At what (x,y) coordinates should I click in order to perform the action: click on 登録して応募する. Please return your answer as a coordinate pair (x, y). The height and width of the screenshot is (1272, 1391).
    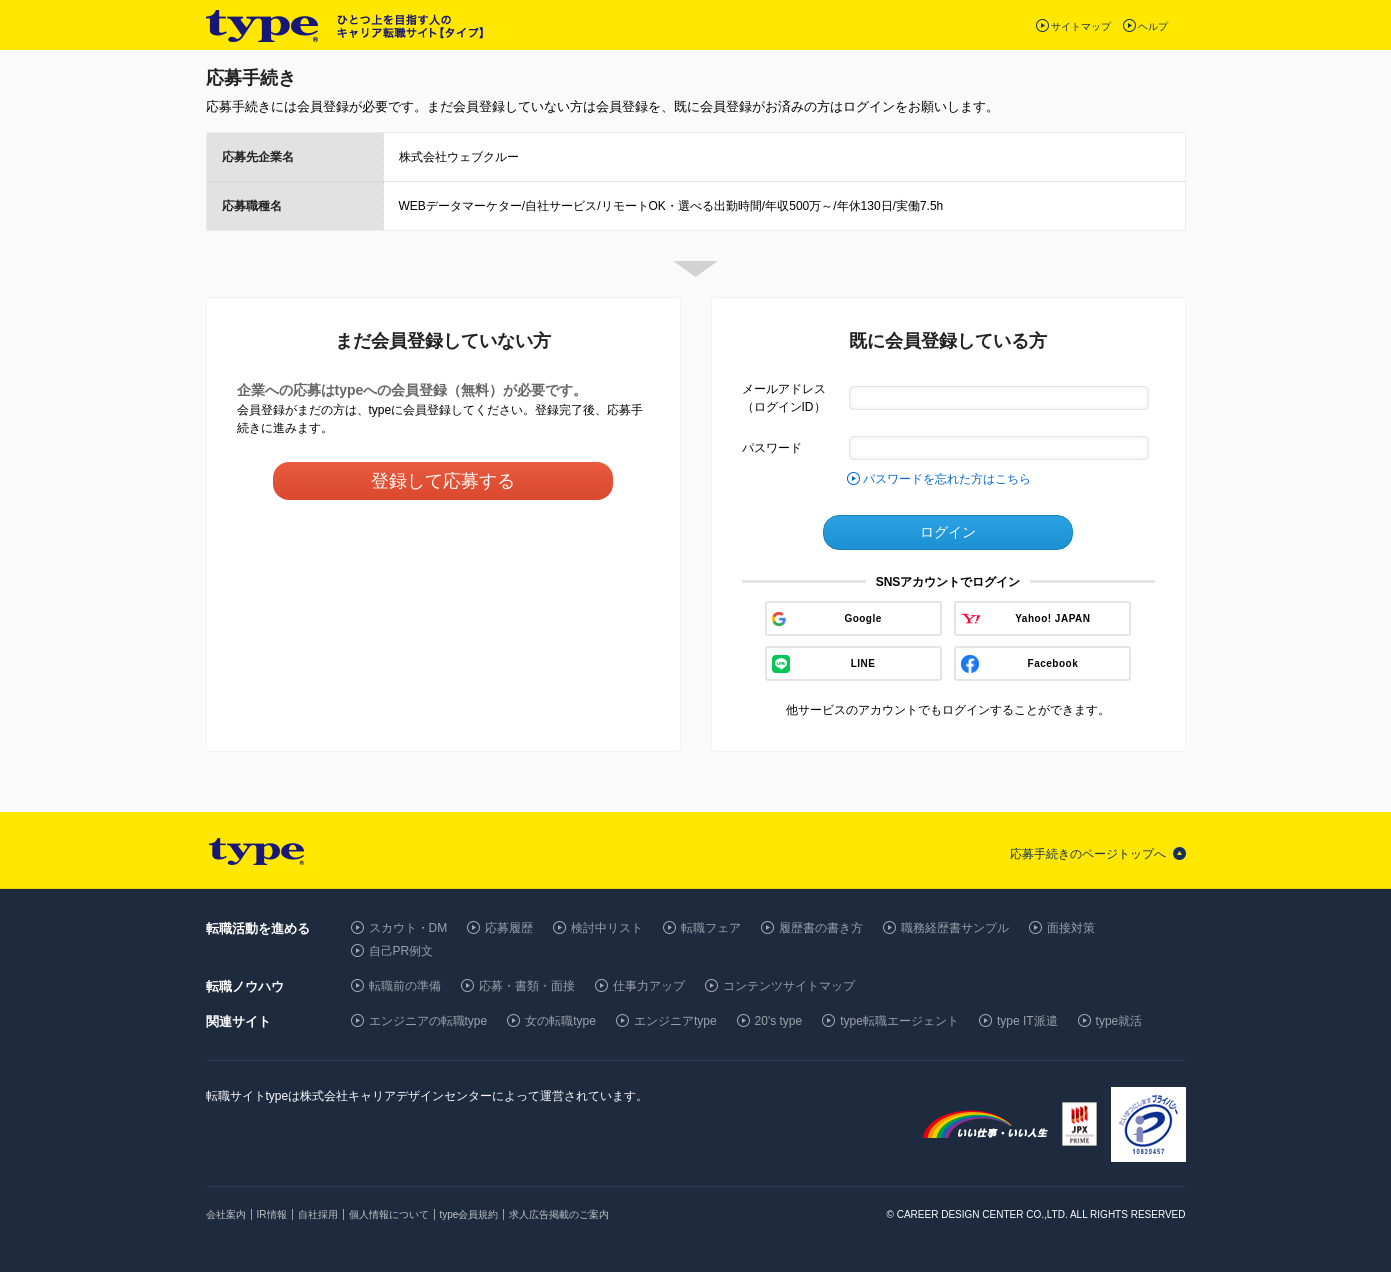
    Looking at the image, I should click on (443, 481).